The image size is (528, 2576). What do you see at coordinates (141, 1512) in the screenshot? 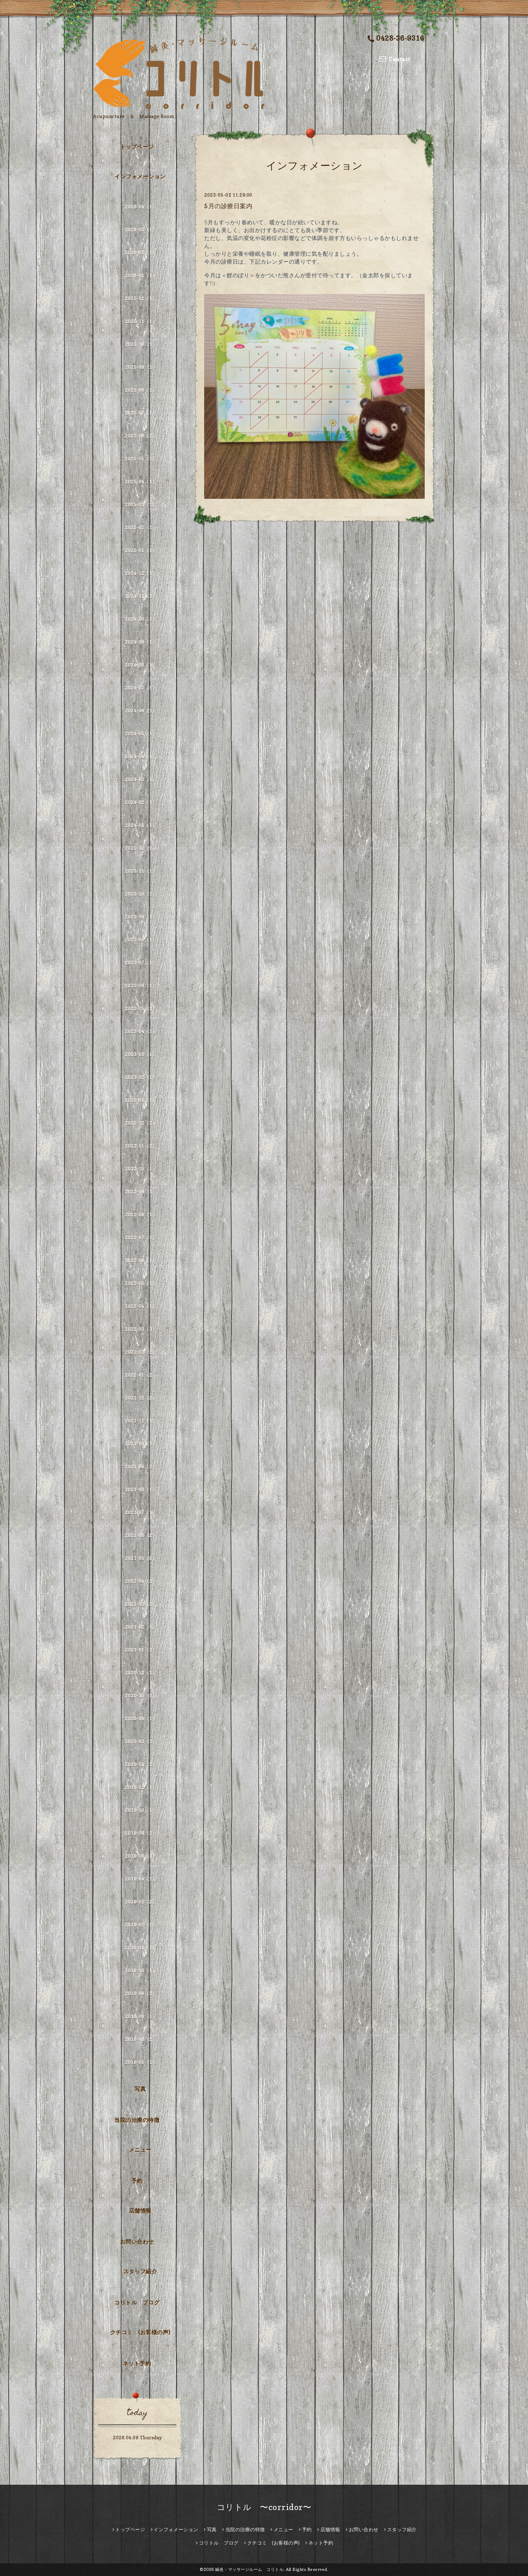
I see `2021-07（1）` at bounding box center [141, 1512].